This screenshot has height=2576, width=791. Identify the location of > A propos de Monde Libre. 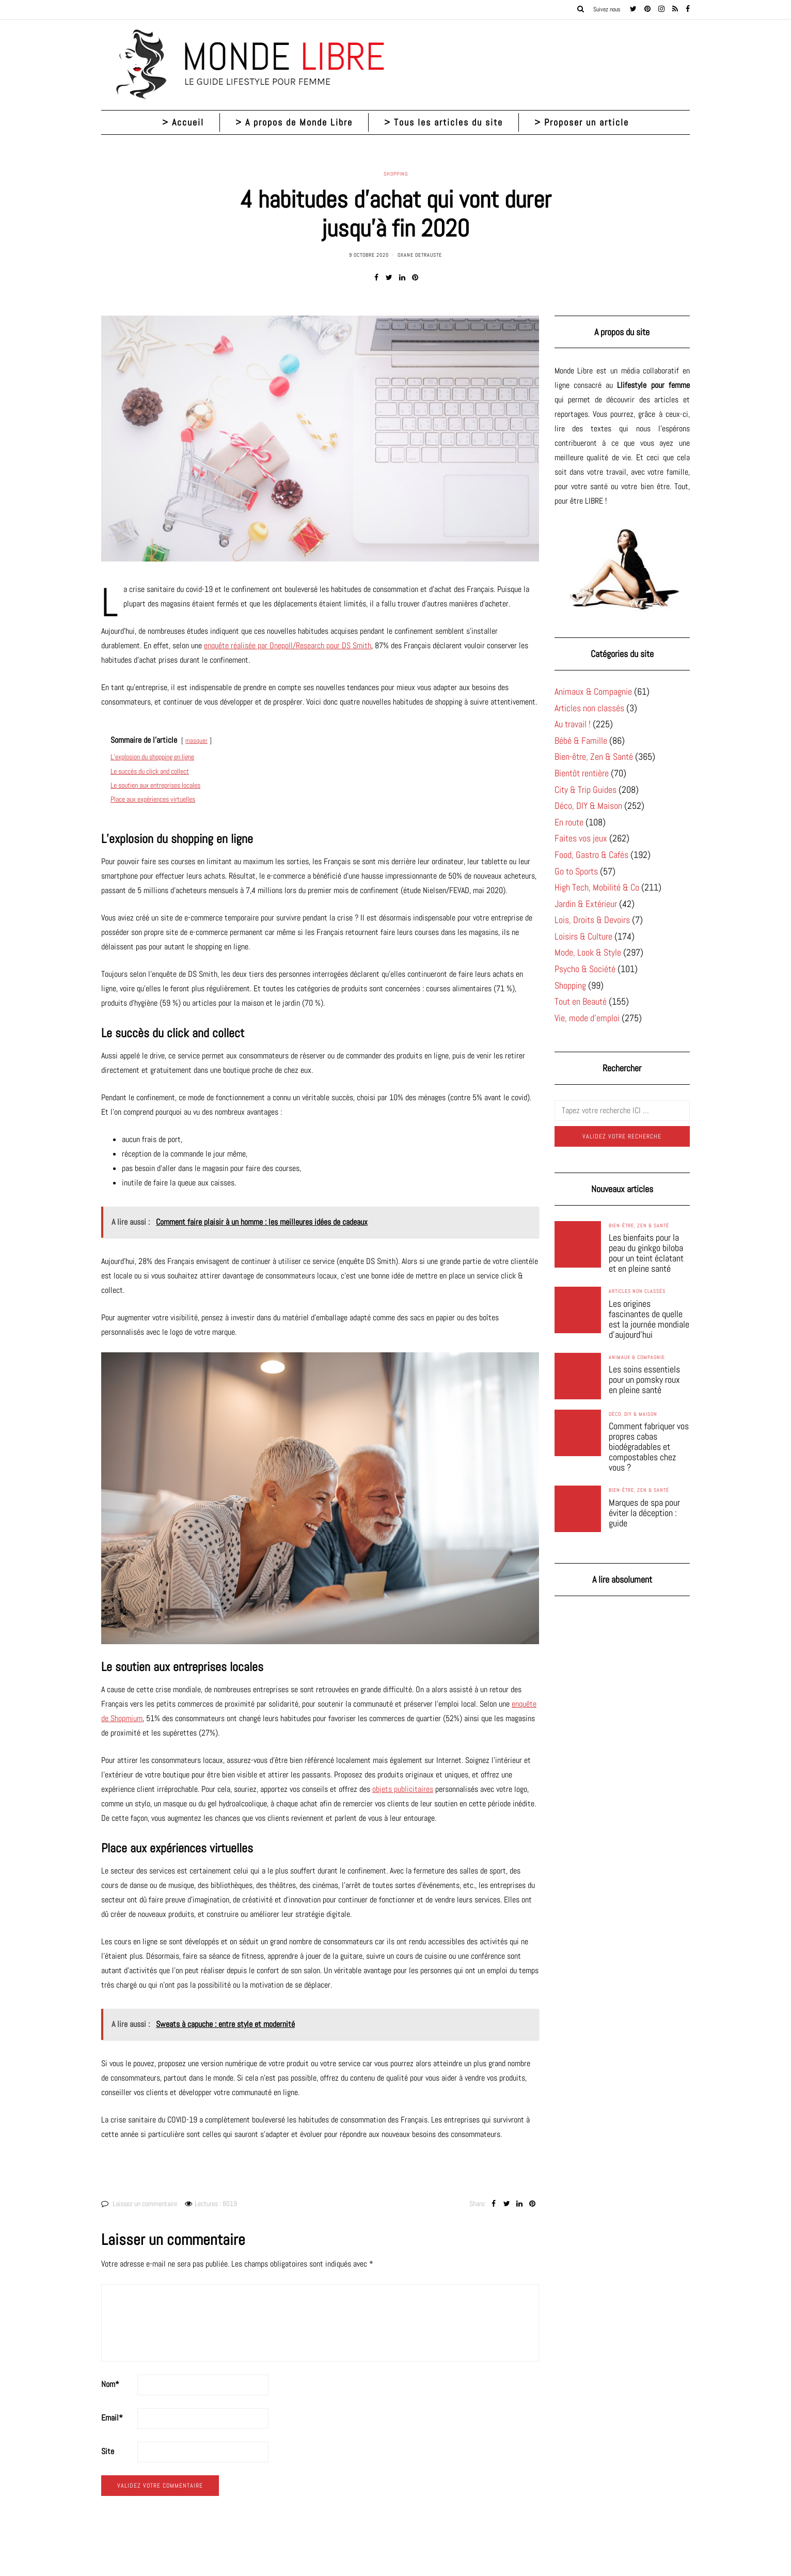
(294, 122).